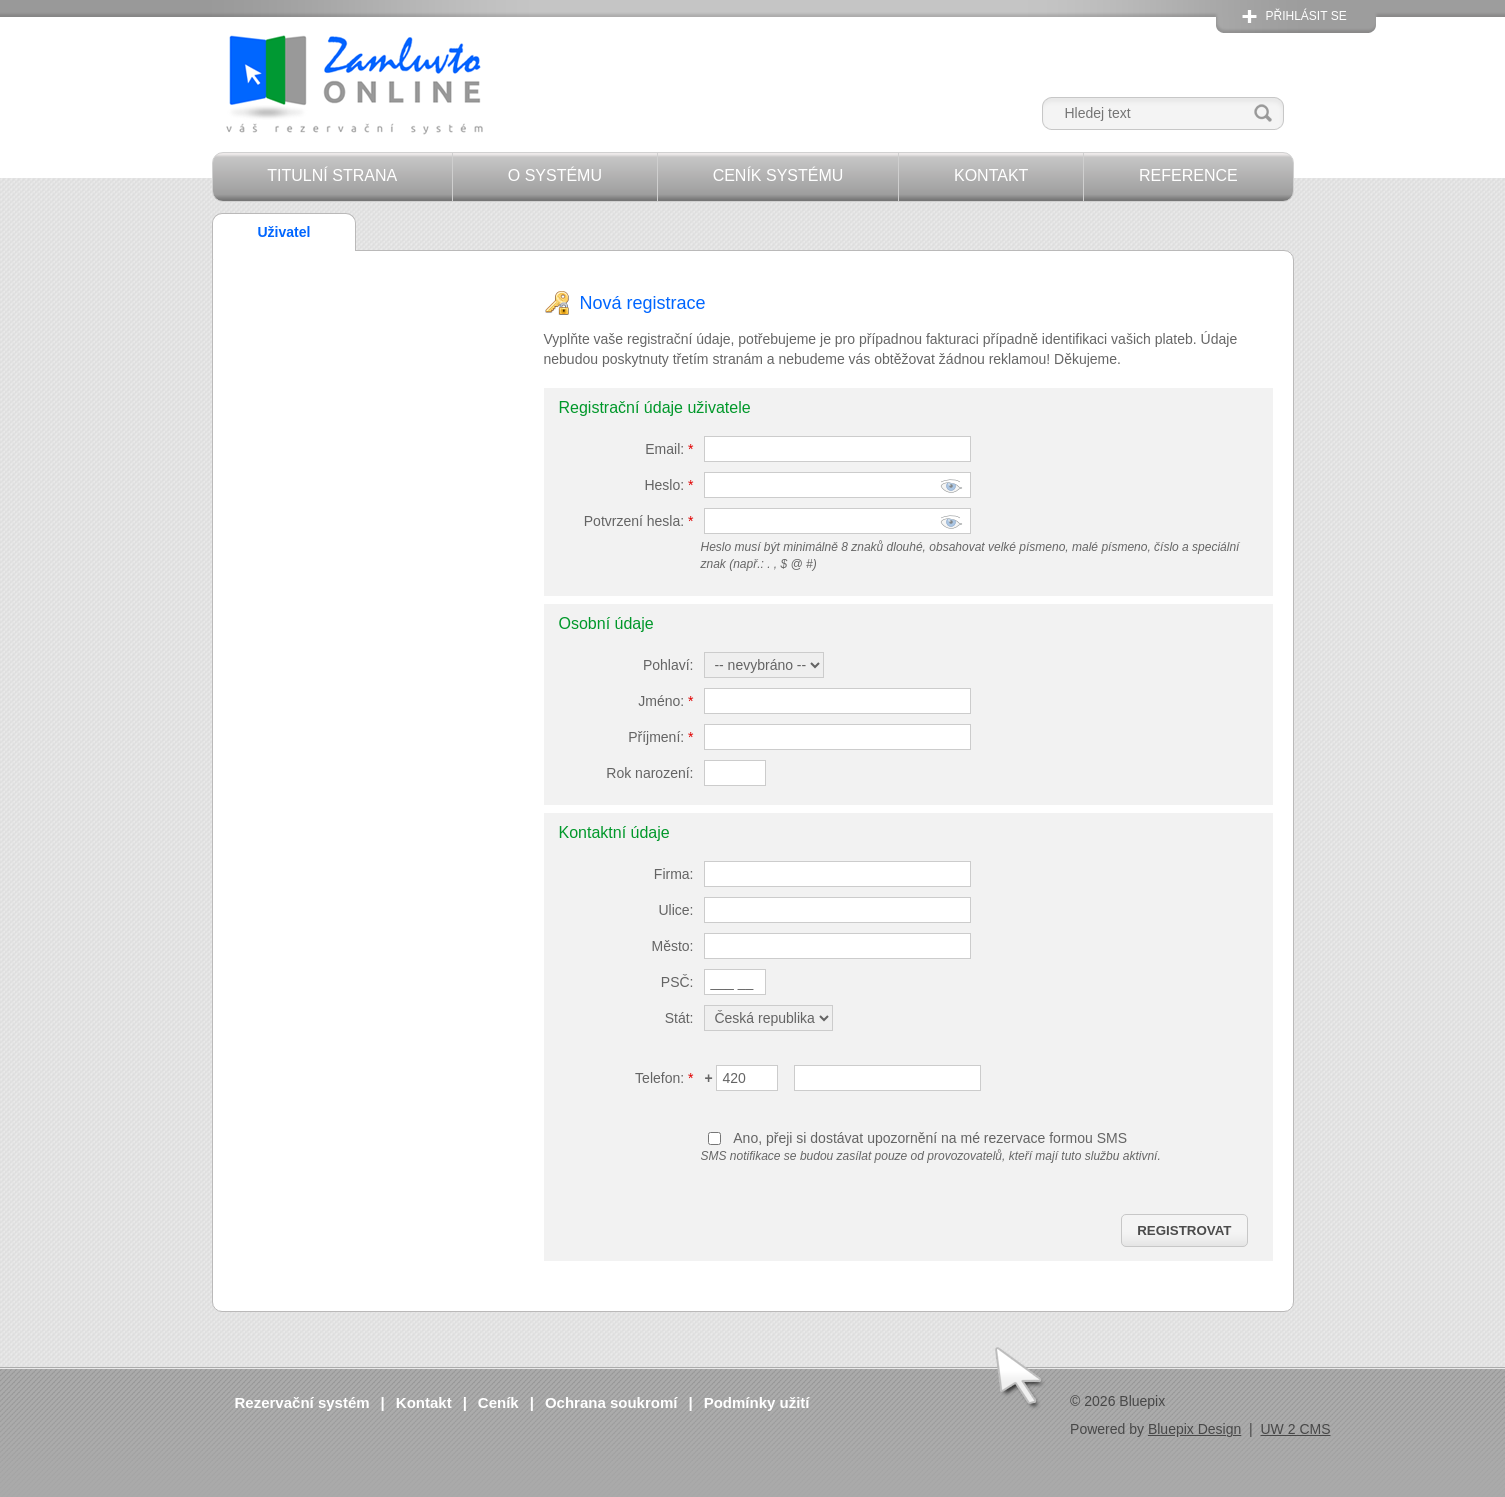  Describe the element at coordinates (555, 175) in the screenshot. I see `O systému` at that location.